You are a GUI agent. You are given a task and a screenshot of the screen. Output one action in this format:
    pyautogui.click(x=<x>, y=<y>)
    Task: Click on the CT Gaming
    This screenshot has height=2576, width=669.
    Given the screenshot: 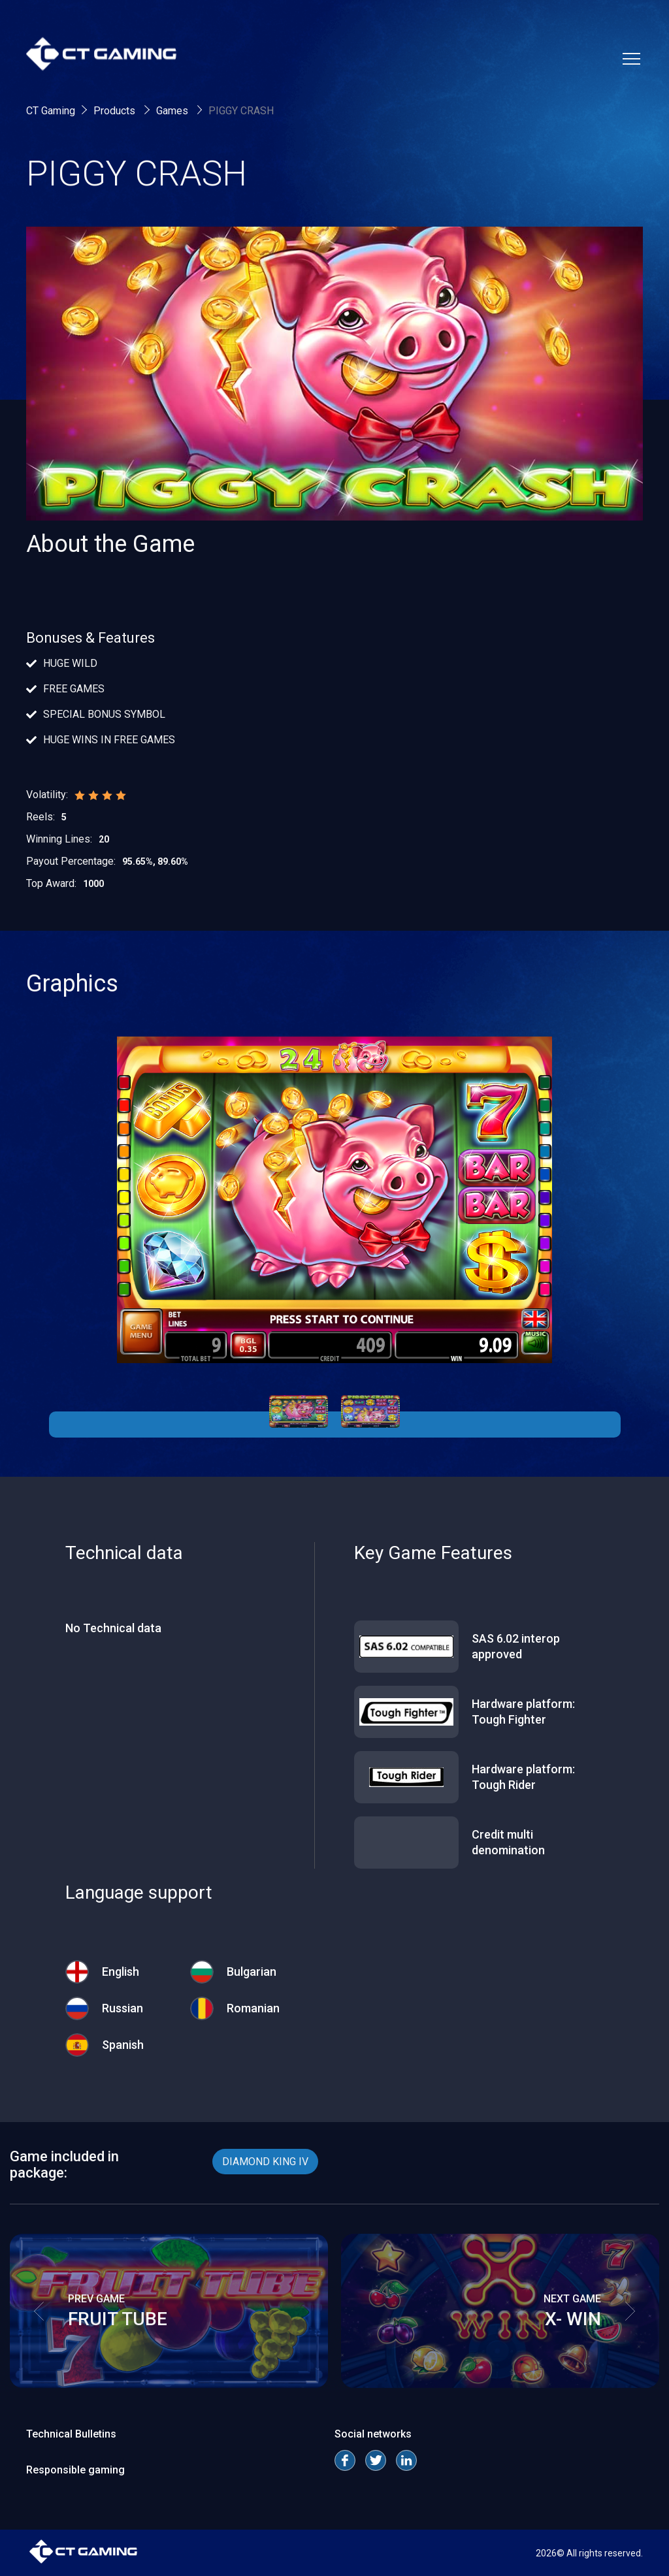 What is the action you would take?
    pyautogui.click(x=50, y=111)
    